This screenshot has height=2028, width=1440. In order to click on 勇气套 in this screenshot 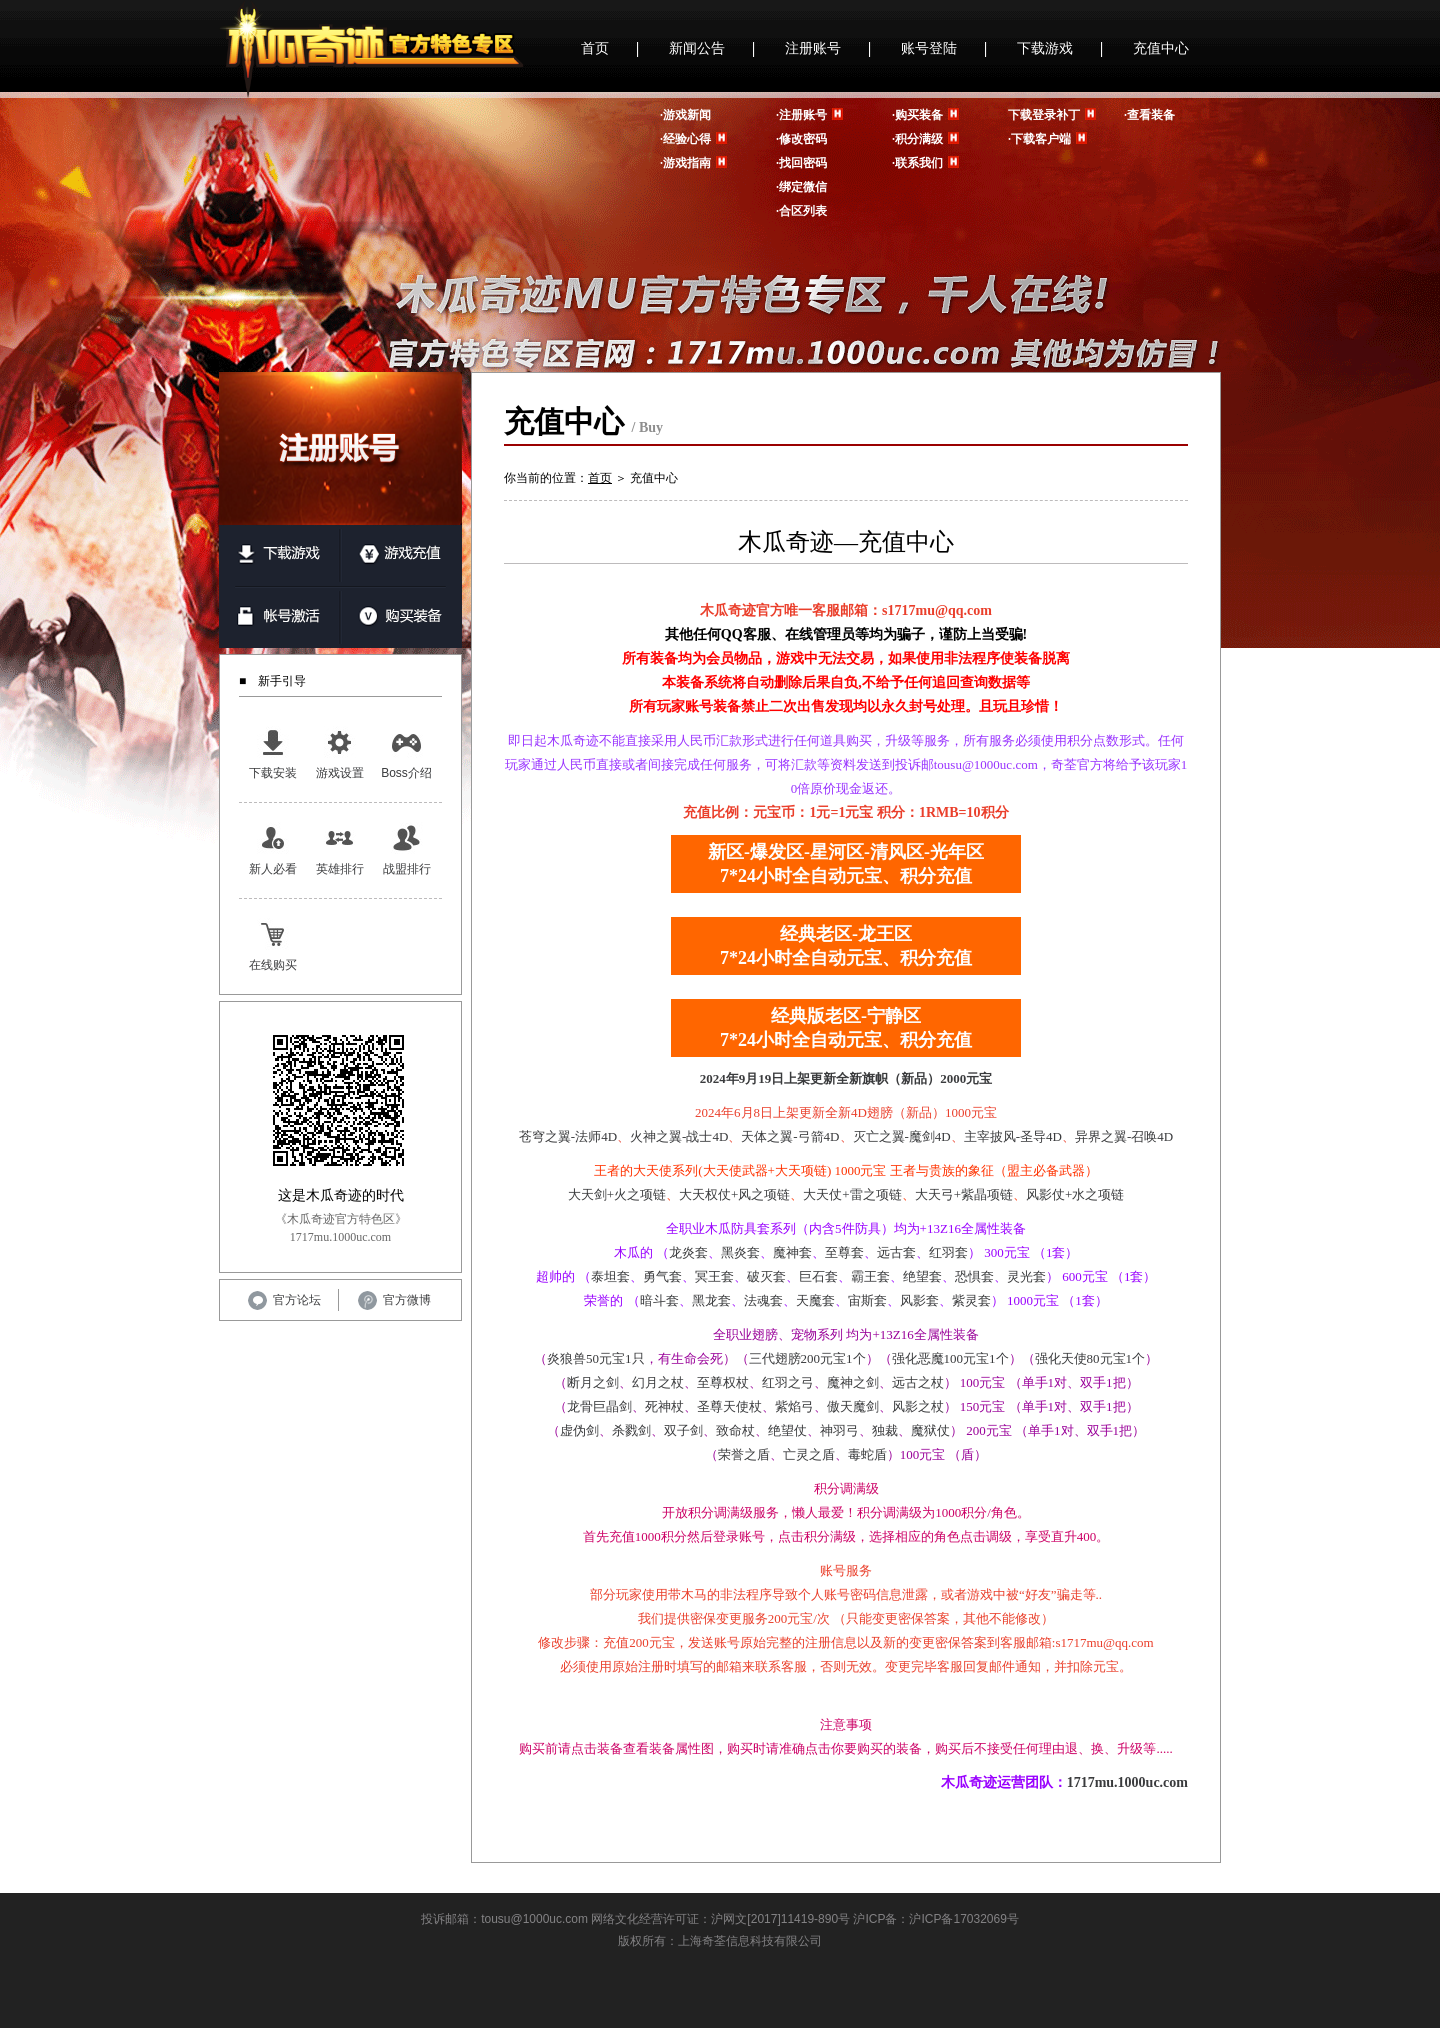, I will do `click(662, 1276)`.